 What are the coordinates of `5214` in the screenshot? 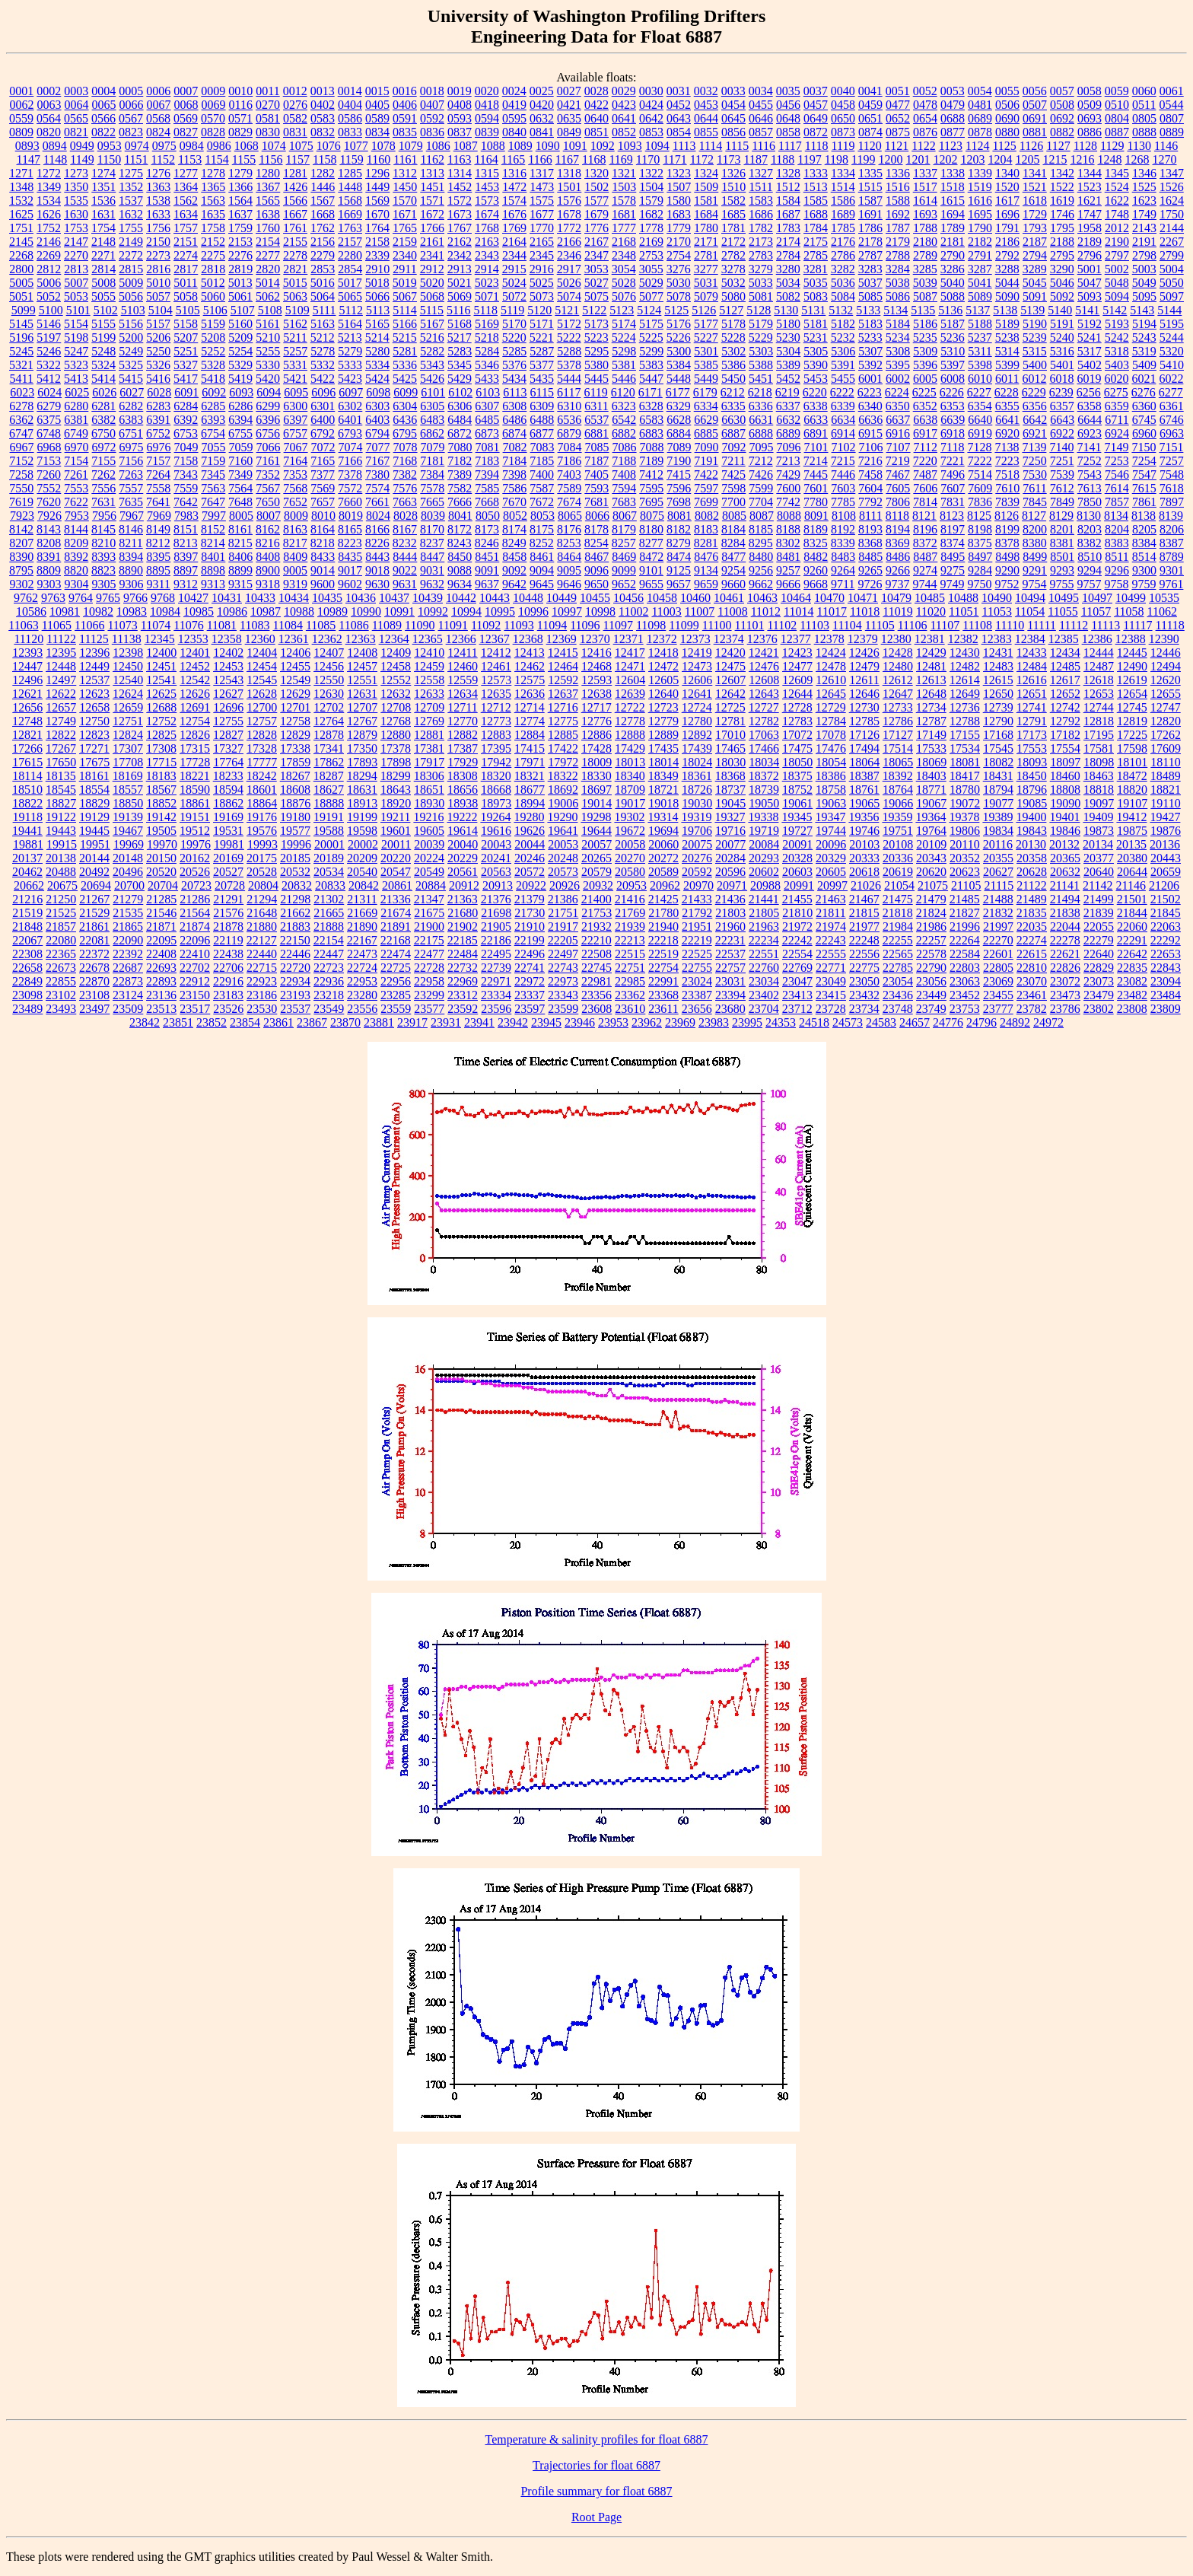 It's located at (377, 337).